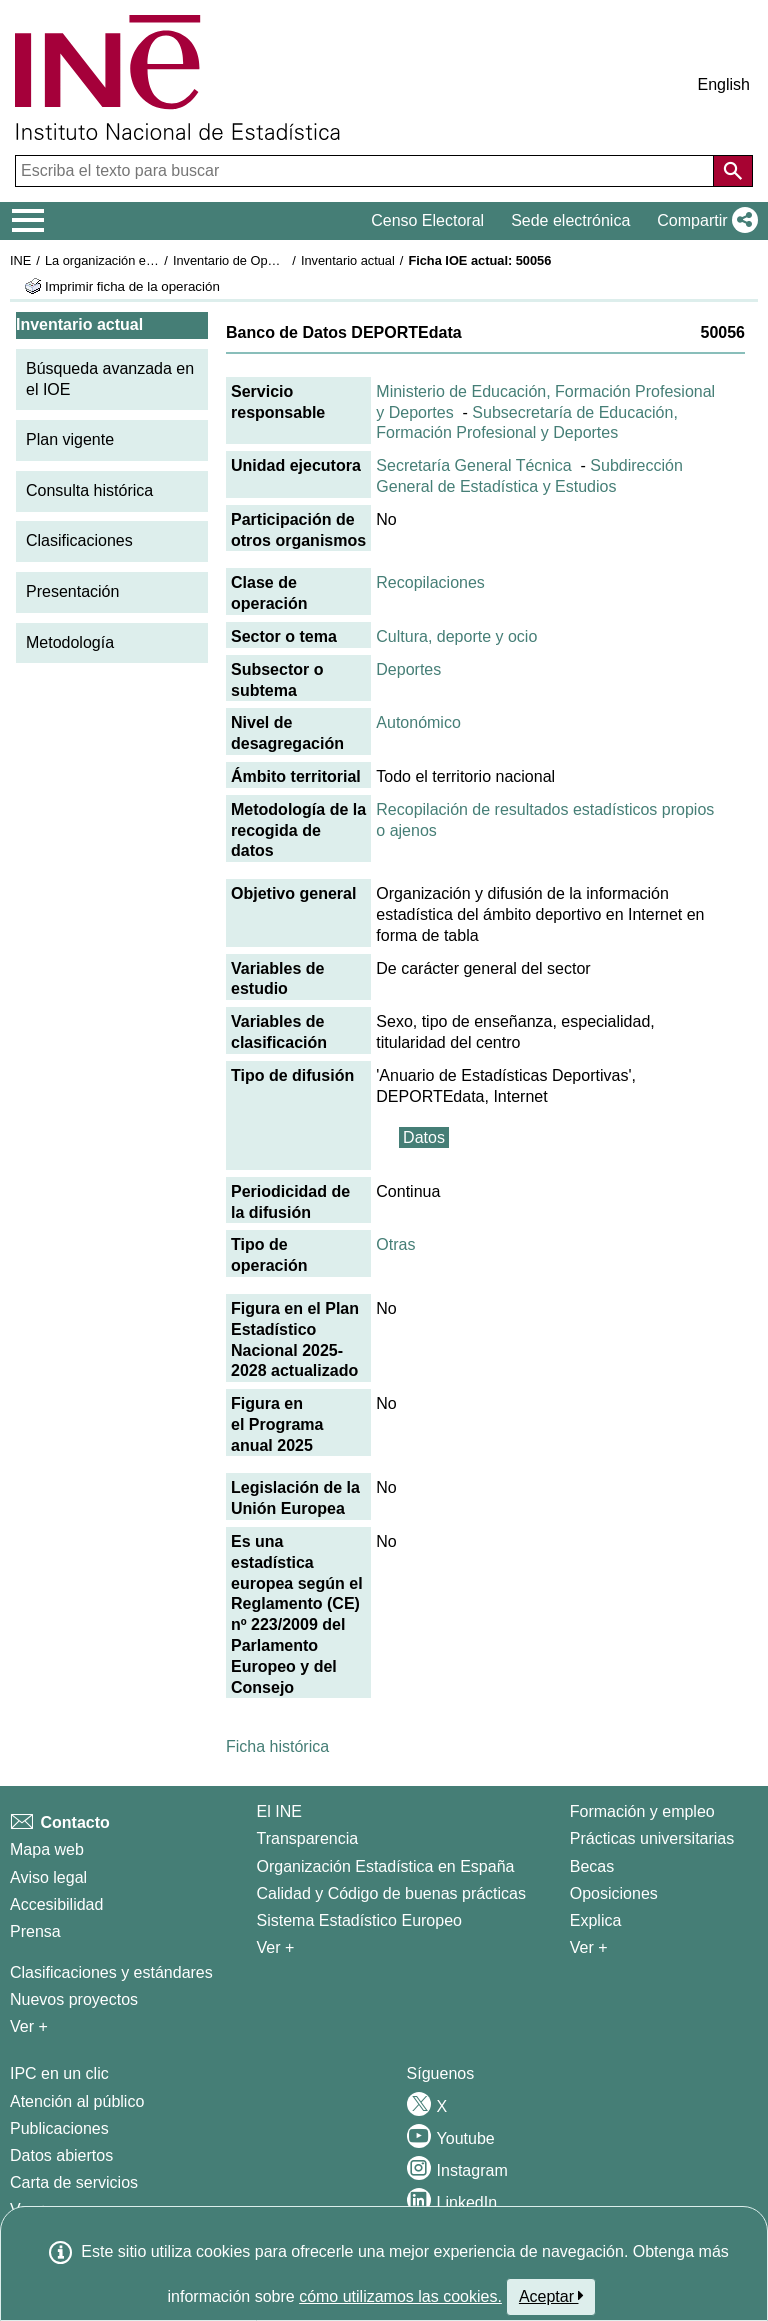 This screenshot has height=2321, width=768. I want to click on Ver + [Ver + El INE], so click(276, 1947).